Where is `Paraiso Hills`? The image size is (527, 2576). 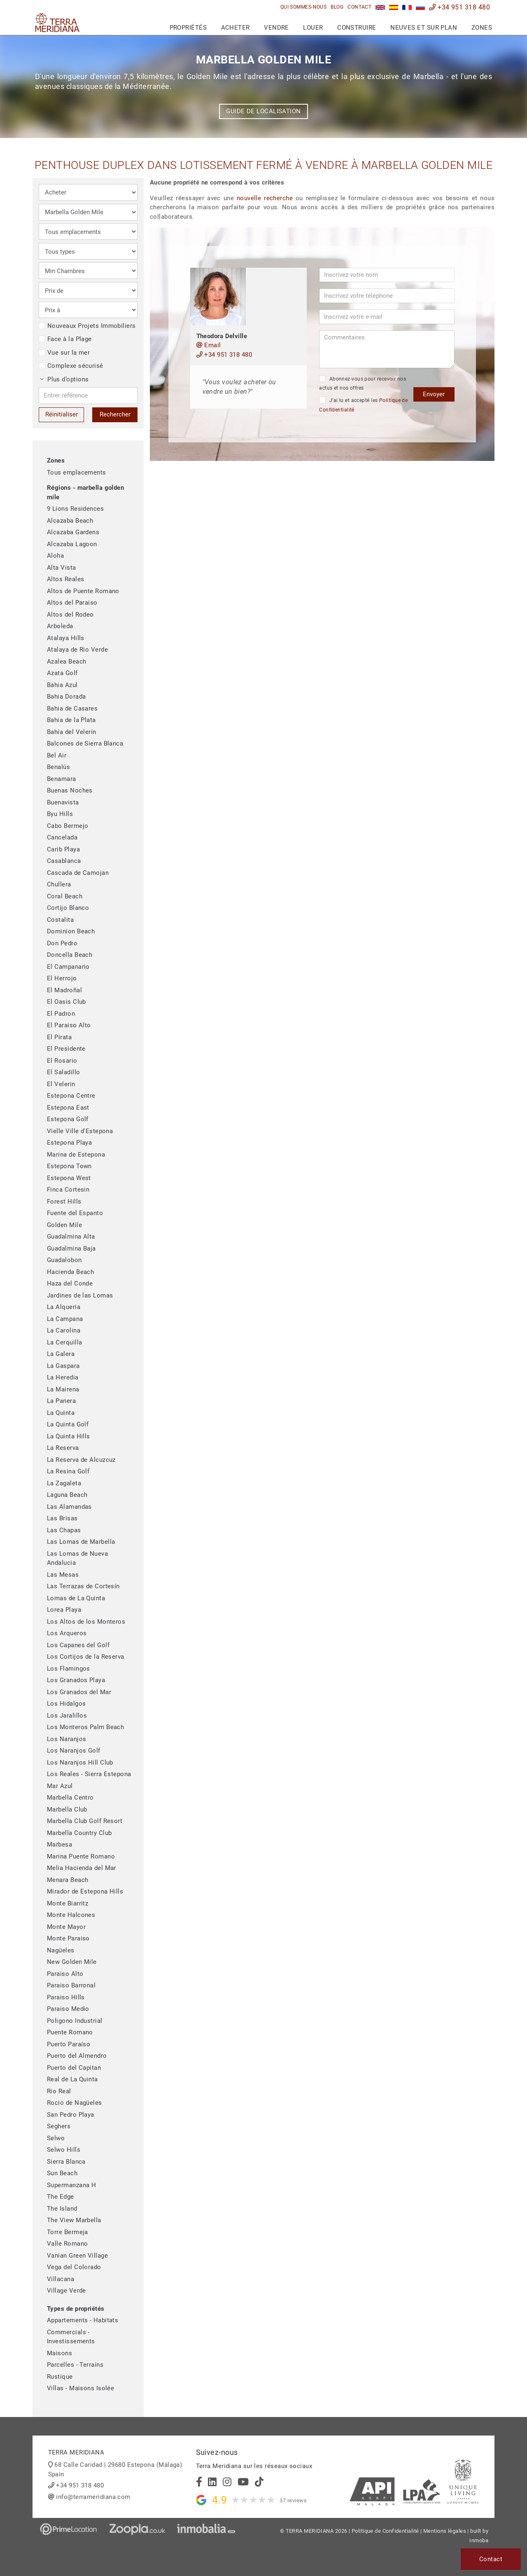 Paraiso Hills is located at coordinates (66, 1997).